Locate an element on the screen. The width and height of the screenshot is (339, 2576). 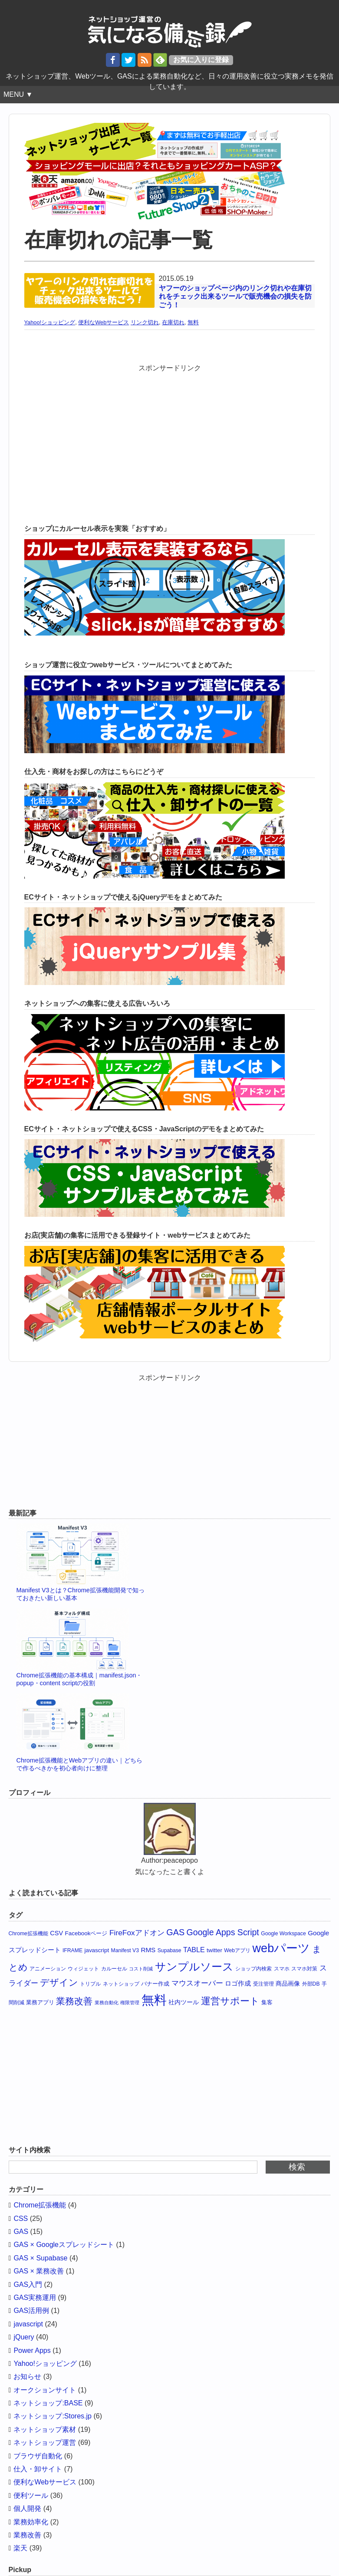
カルーセル [カルーセル (4個の項目)] is located at coordinates (114, 1969).